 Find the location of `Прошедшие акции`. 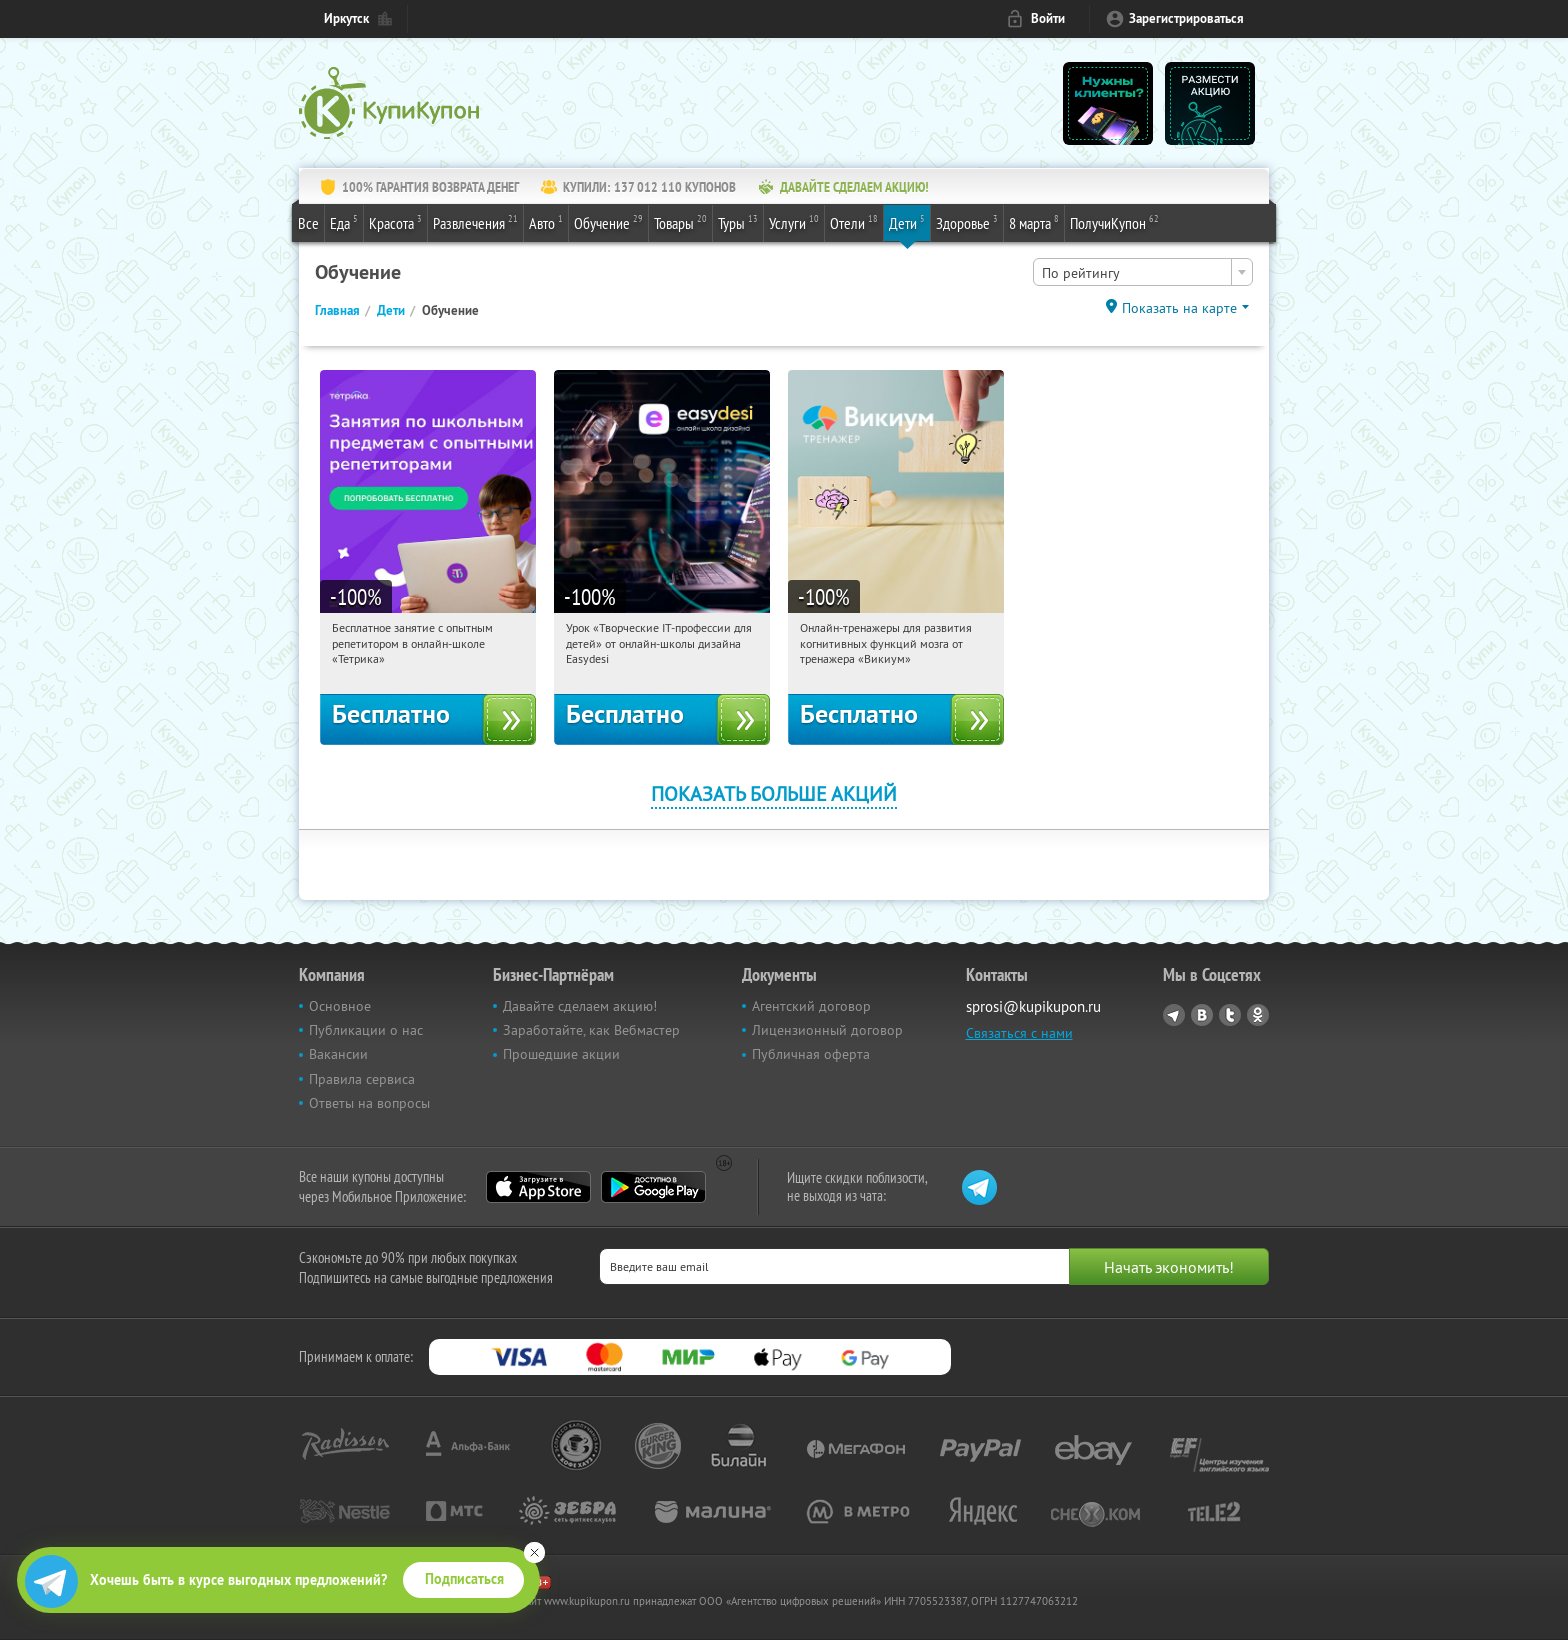

Прошедшие акции is located at coordinates (561, 1054).